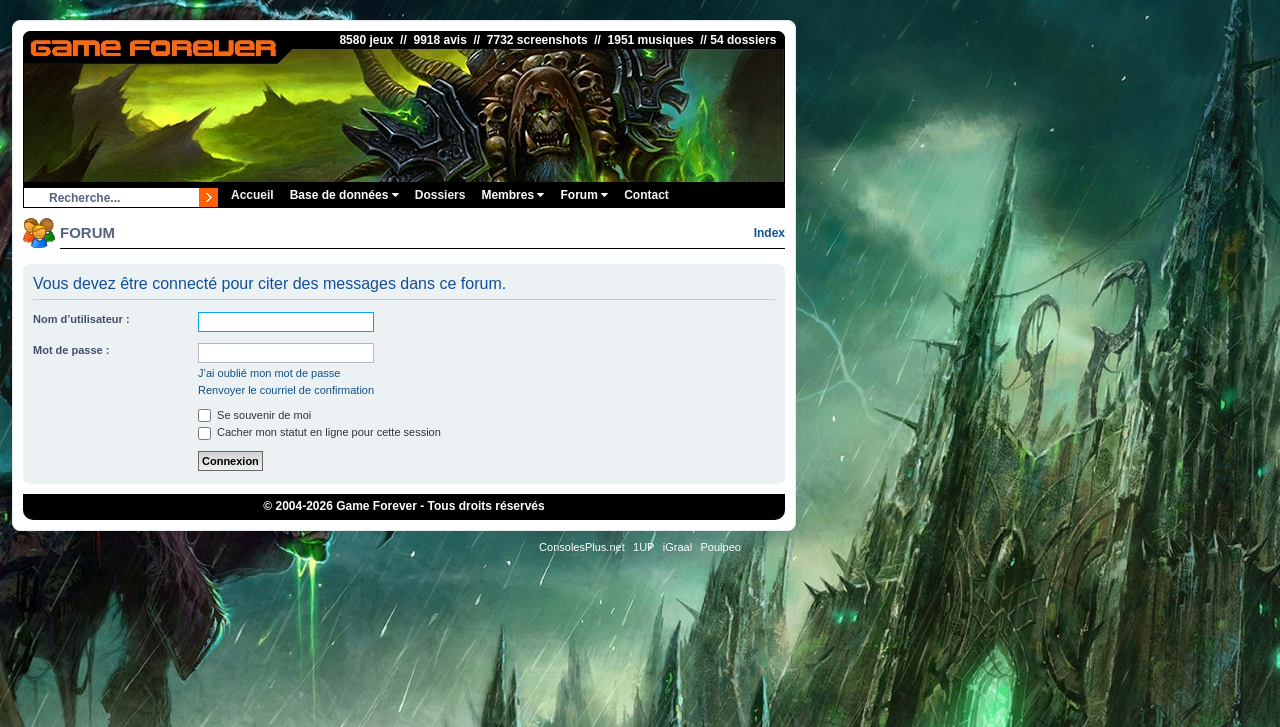 The width and height of the screenshot is (1280, 727). I want to click on J’ai oublié mon mot de passe, so click(269, 373).